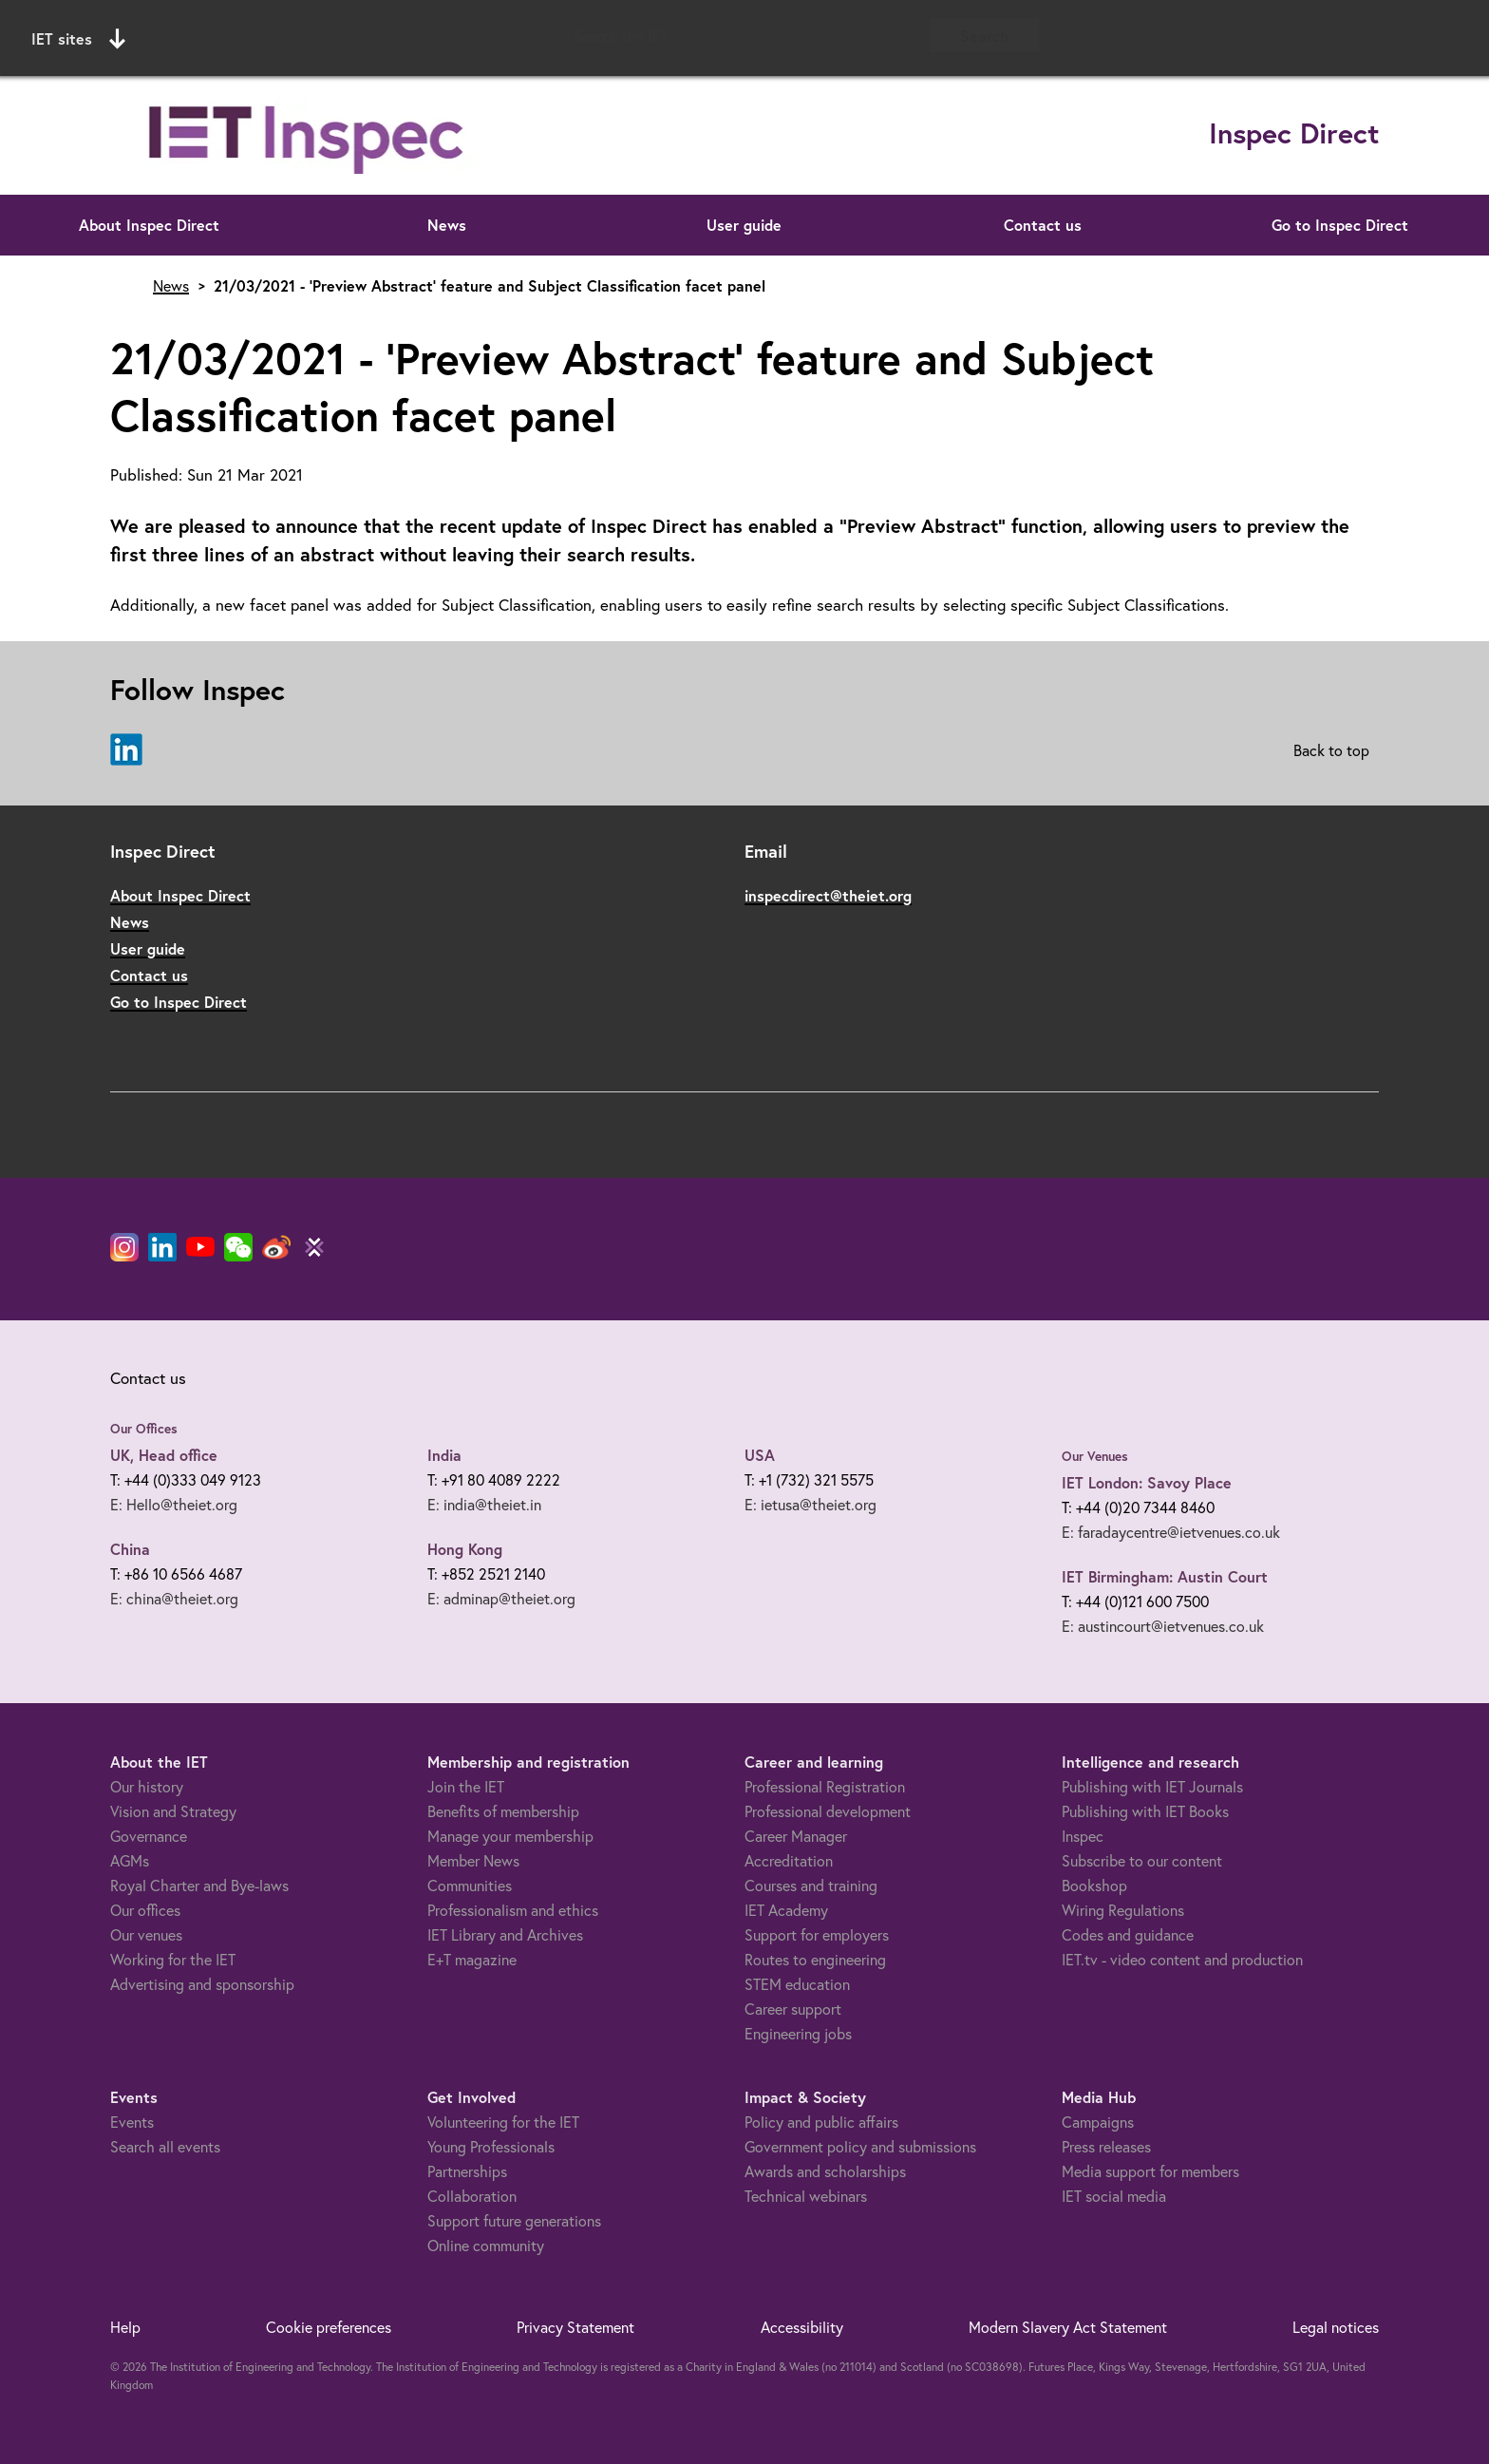 This screenshot has width=1489, height=2464. I want to click on AGMs, so click(129, 1860).